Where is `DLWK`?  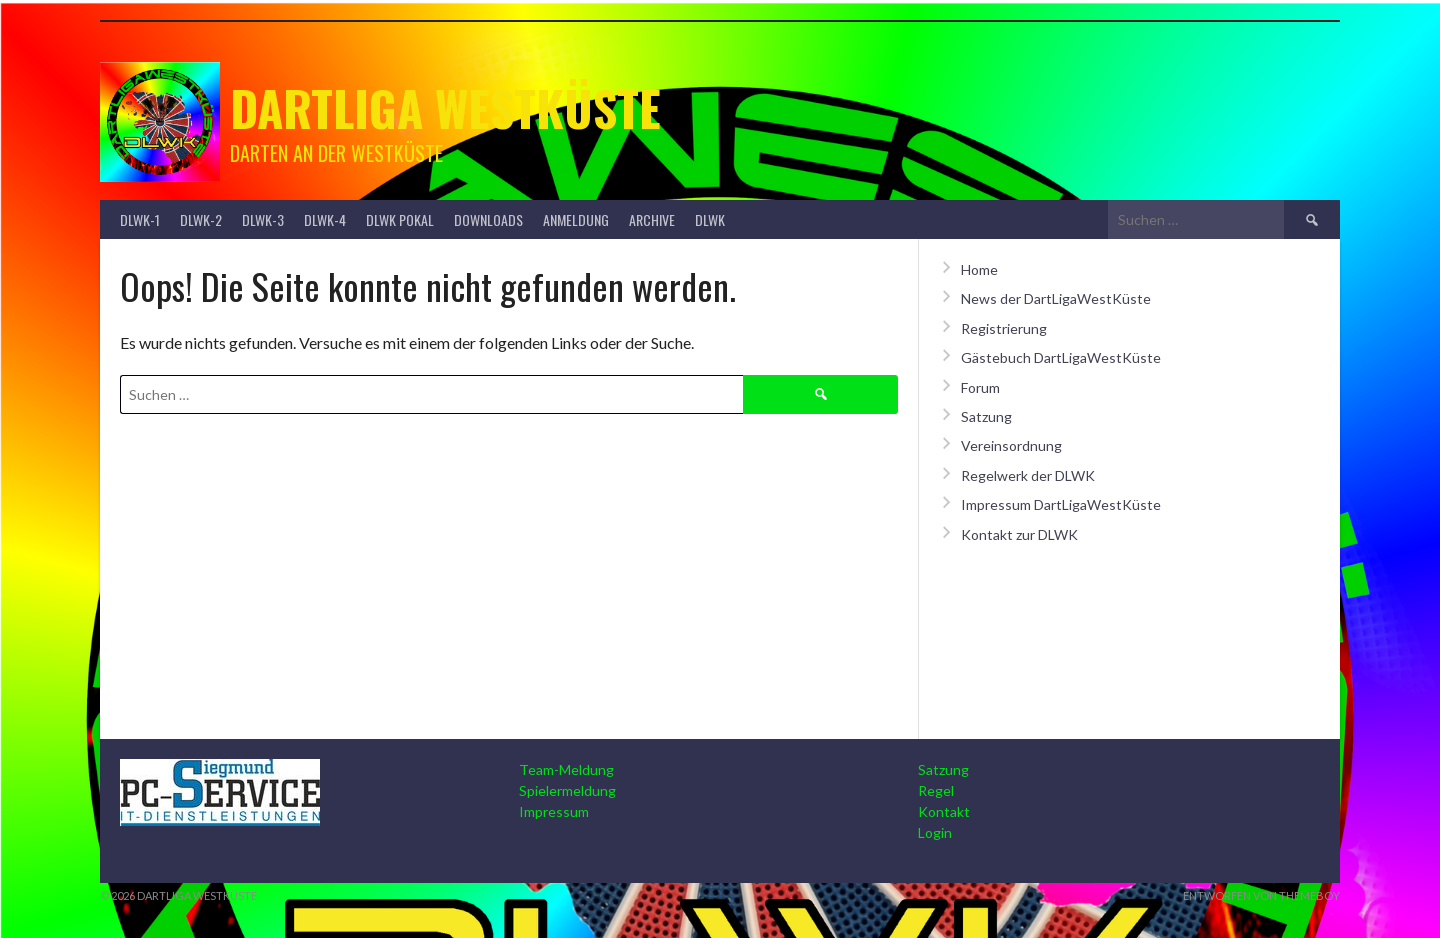
DLWK is located at coordinates (710, 219).